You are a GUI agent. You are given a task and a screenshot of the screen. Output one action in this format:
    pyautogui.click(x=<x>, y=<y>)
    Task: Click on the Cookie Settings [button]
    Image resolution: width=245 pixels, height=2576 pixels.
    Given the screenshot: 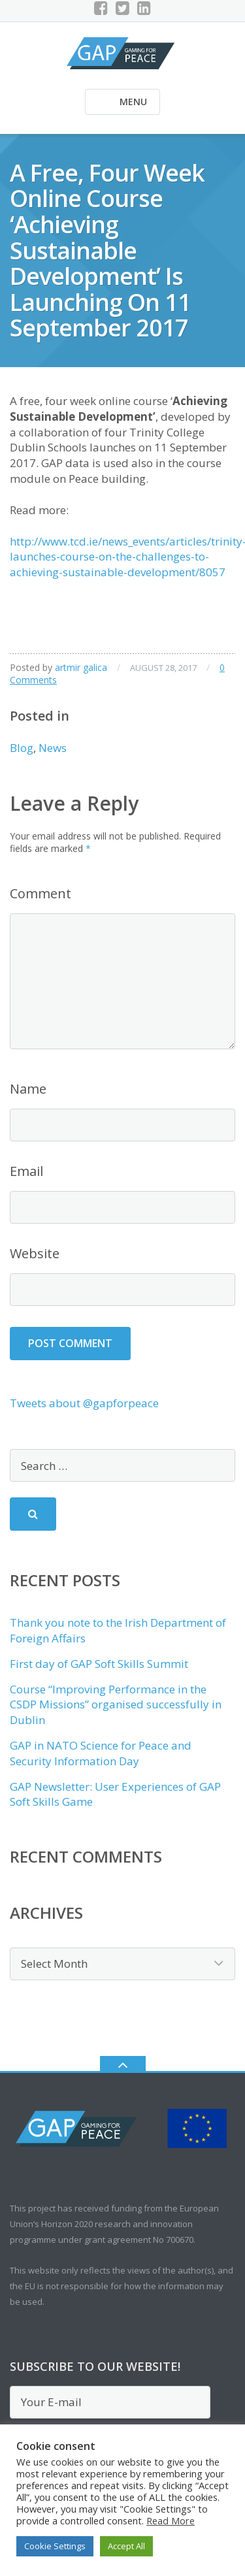 What is the action you would take?
    pyautogui.click(x=55, y=2546)
    